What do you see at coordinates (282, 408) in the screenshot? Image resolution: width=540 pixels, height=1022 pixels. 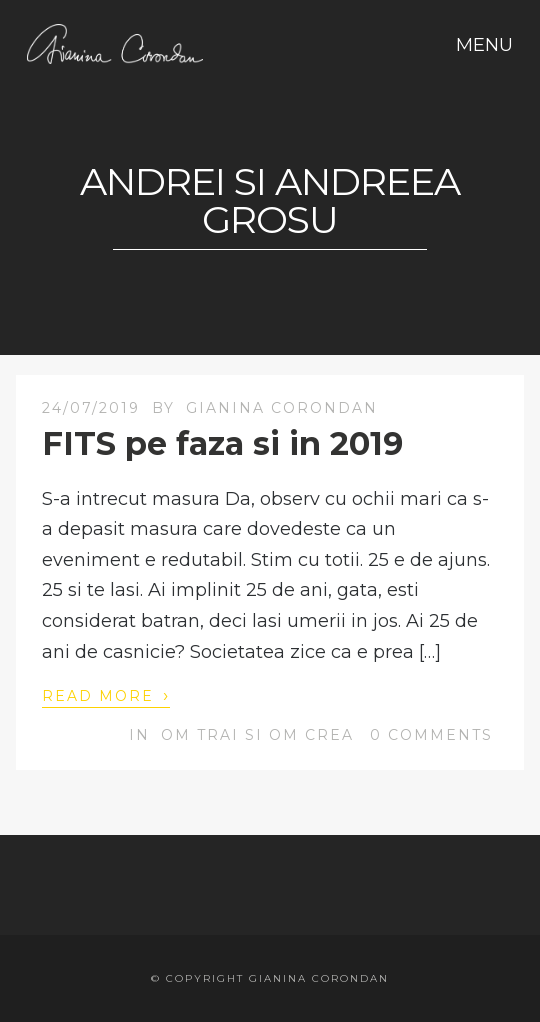 I see `Gianina Corondan` at bounding box center [282, 408].